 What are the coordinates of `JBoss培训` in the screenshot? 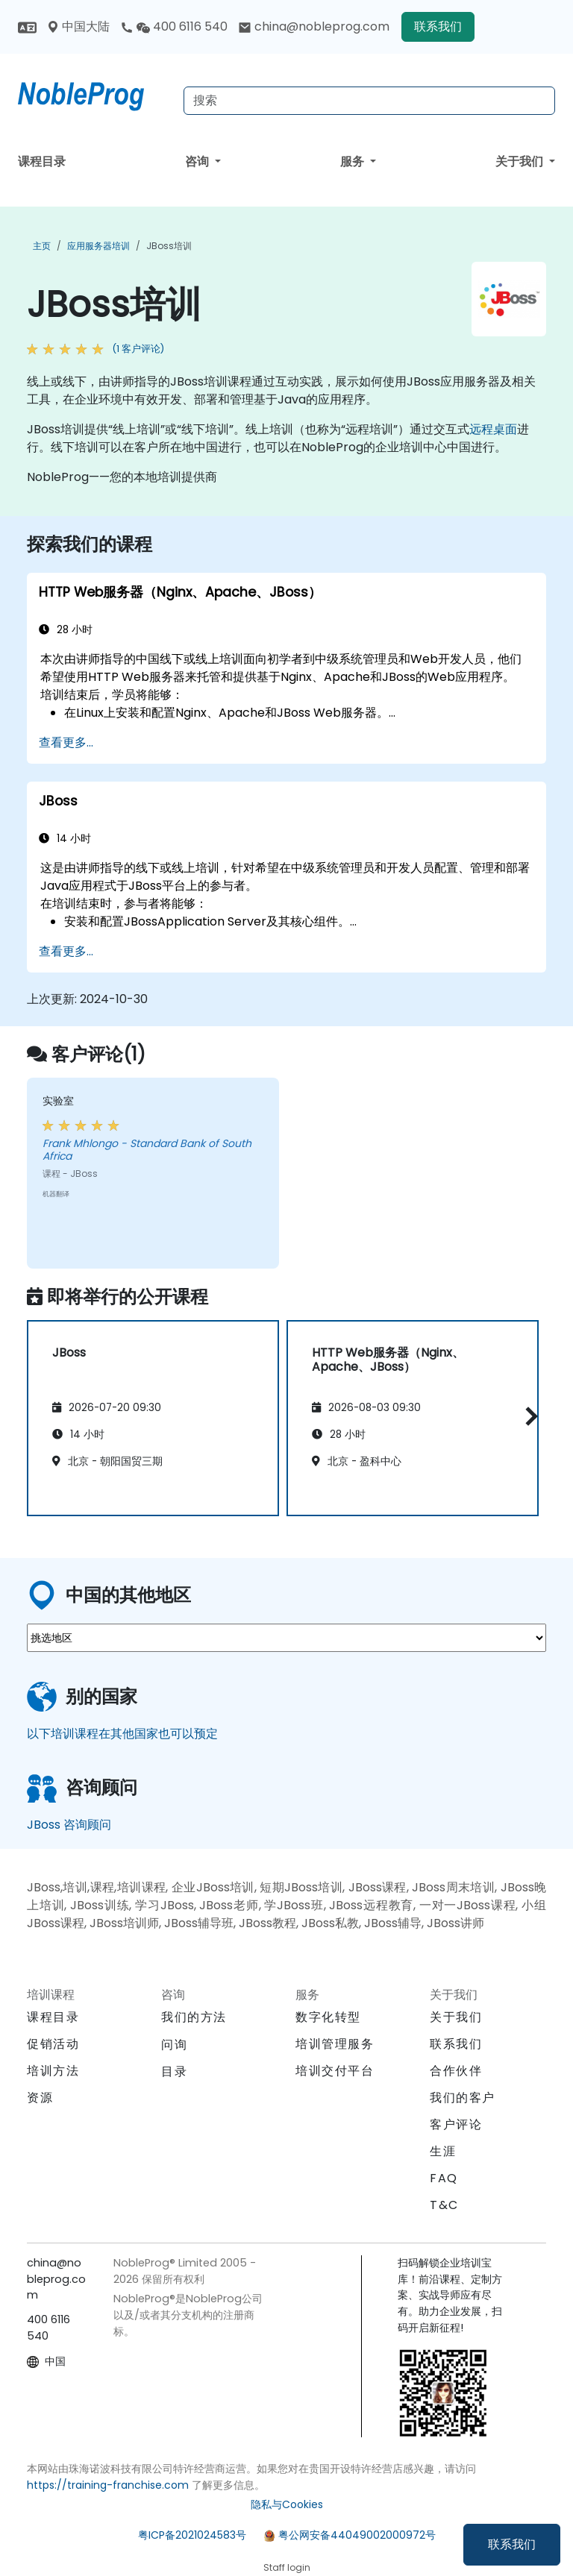 It's located at (169, 245).